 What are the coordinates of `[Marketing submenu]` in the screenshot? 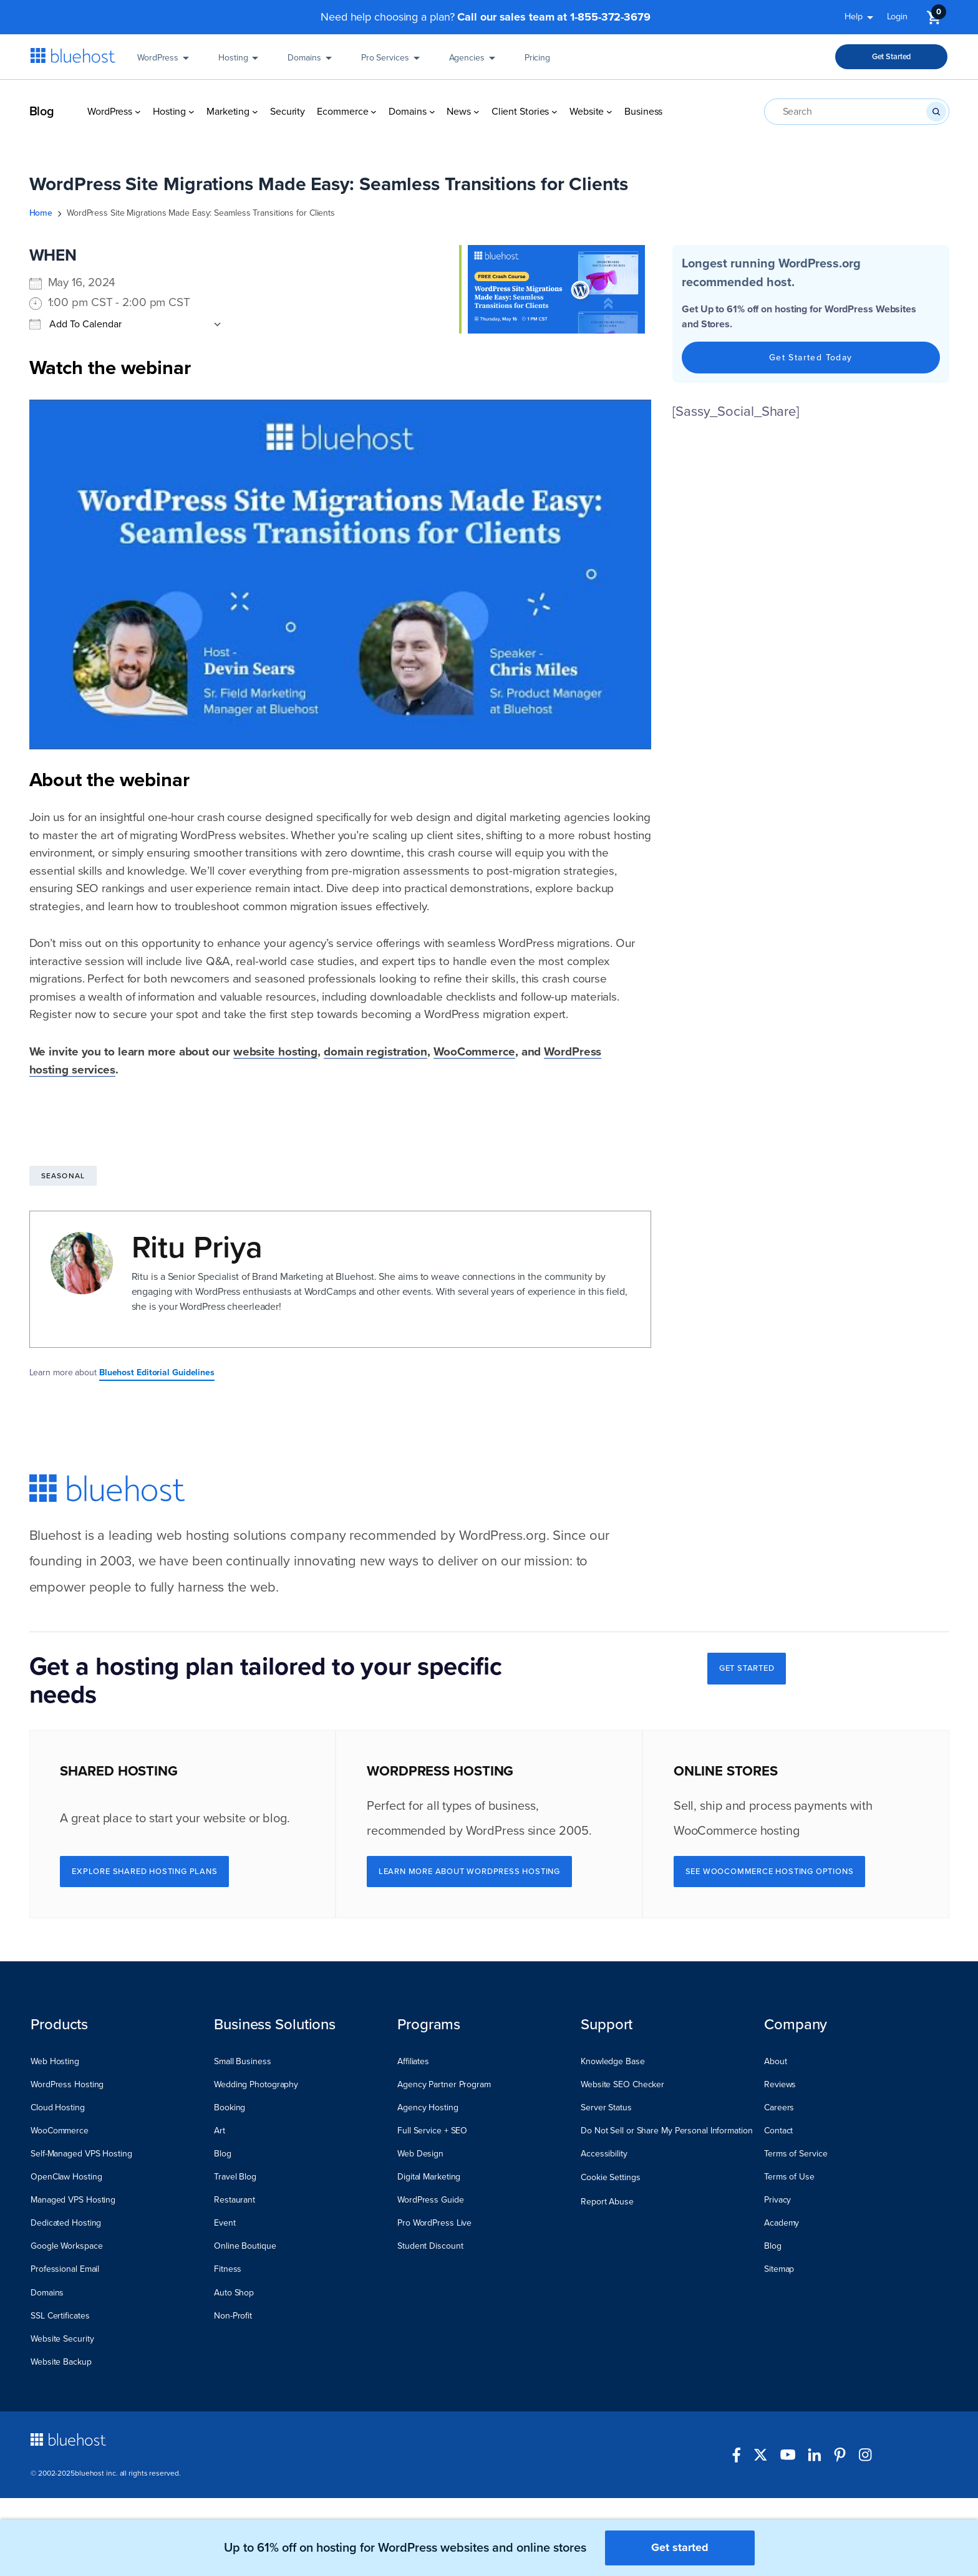 It's located at (255, 111).